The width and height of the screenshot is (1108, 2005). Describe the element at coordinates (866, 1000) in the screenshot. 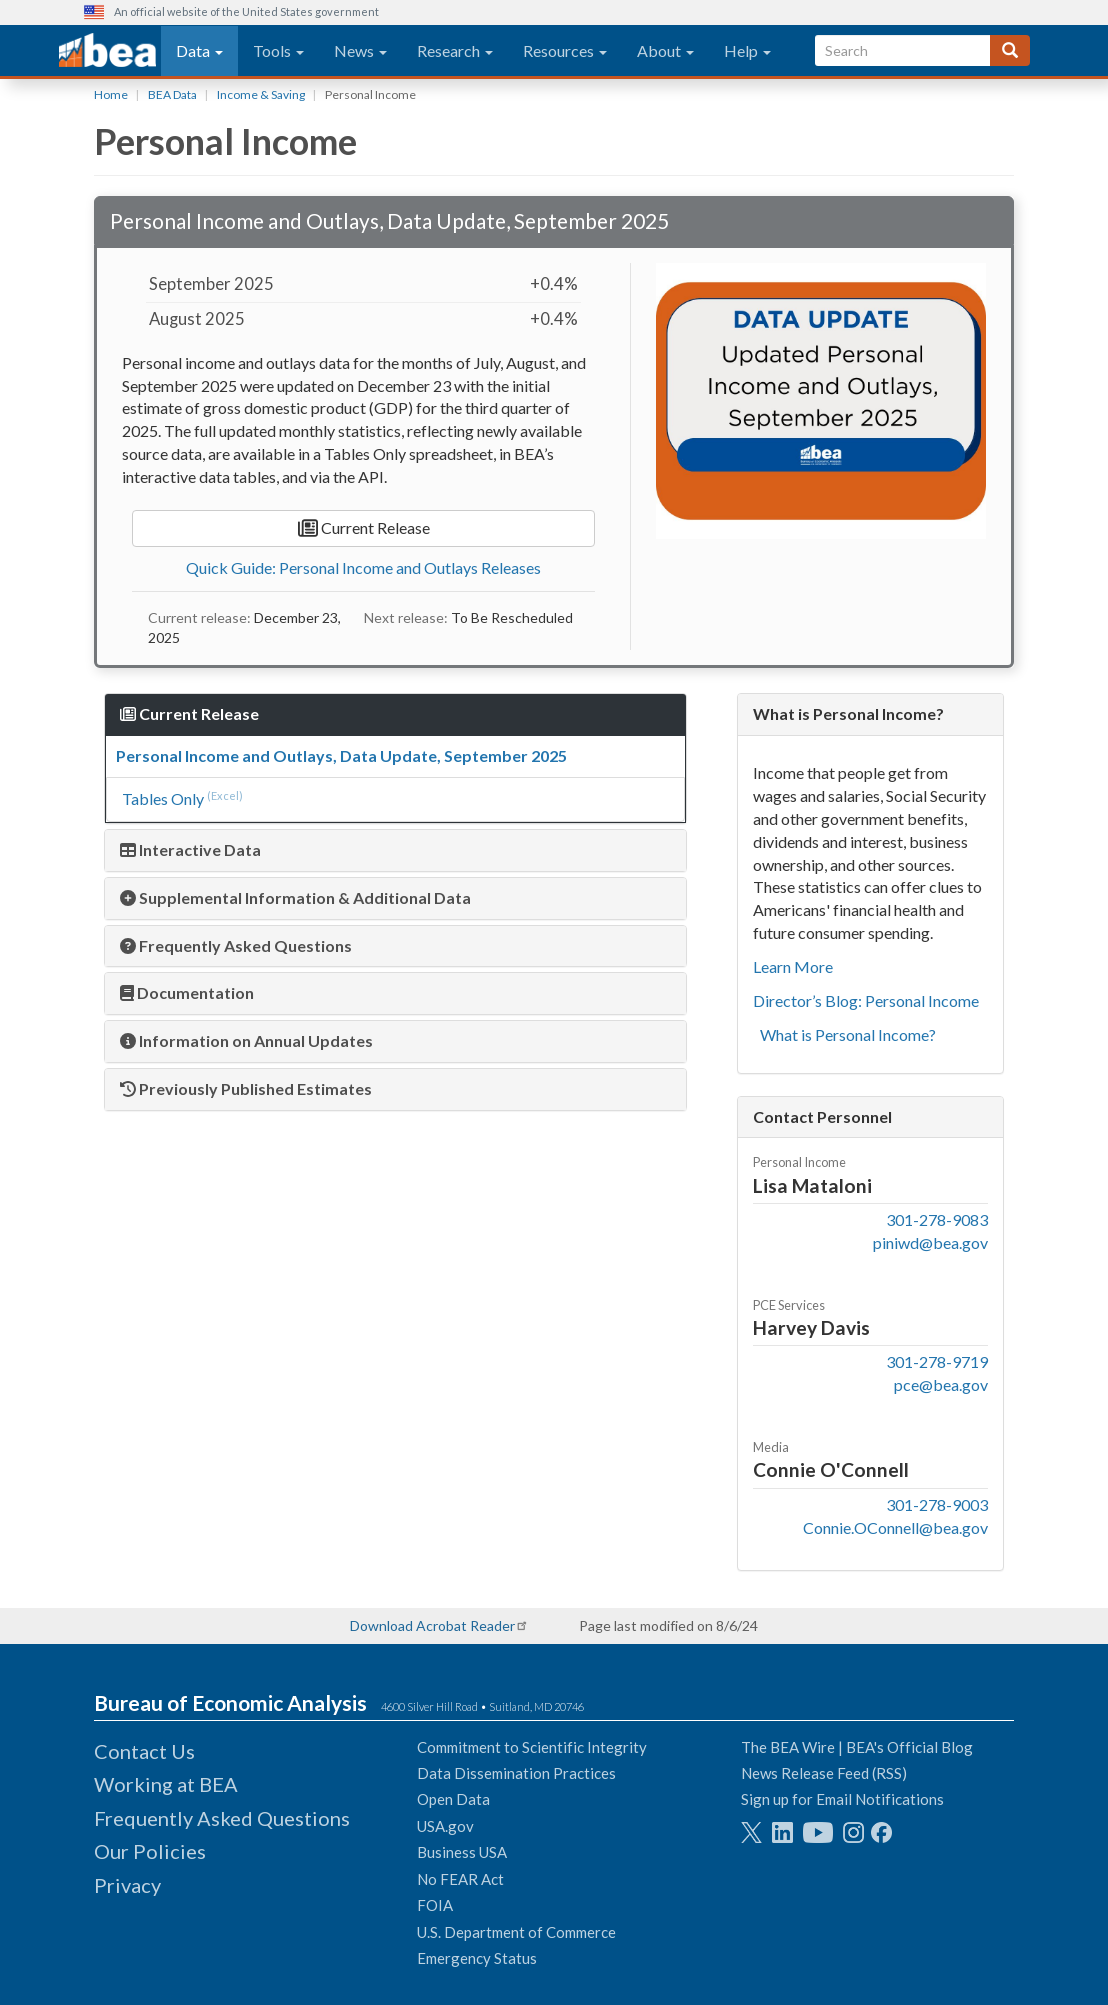

I see `Director’s Blog: Personal Income` at that location.